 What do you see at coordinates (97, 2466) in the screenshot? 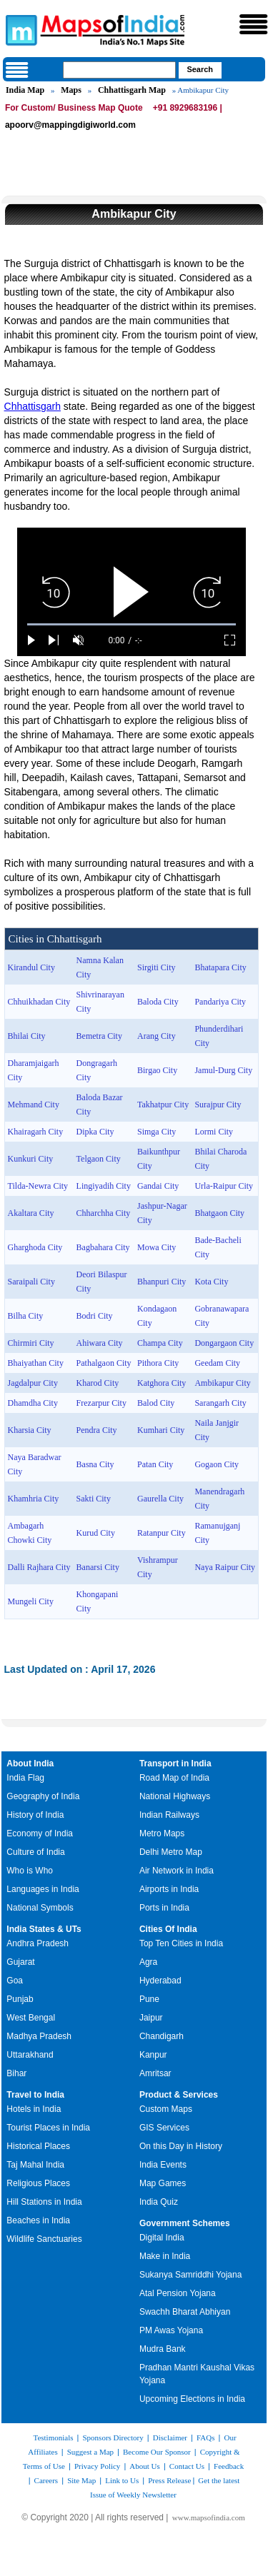
I see `Privacy Policy` at bounding box center [97, 2466].